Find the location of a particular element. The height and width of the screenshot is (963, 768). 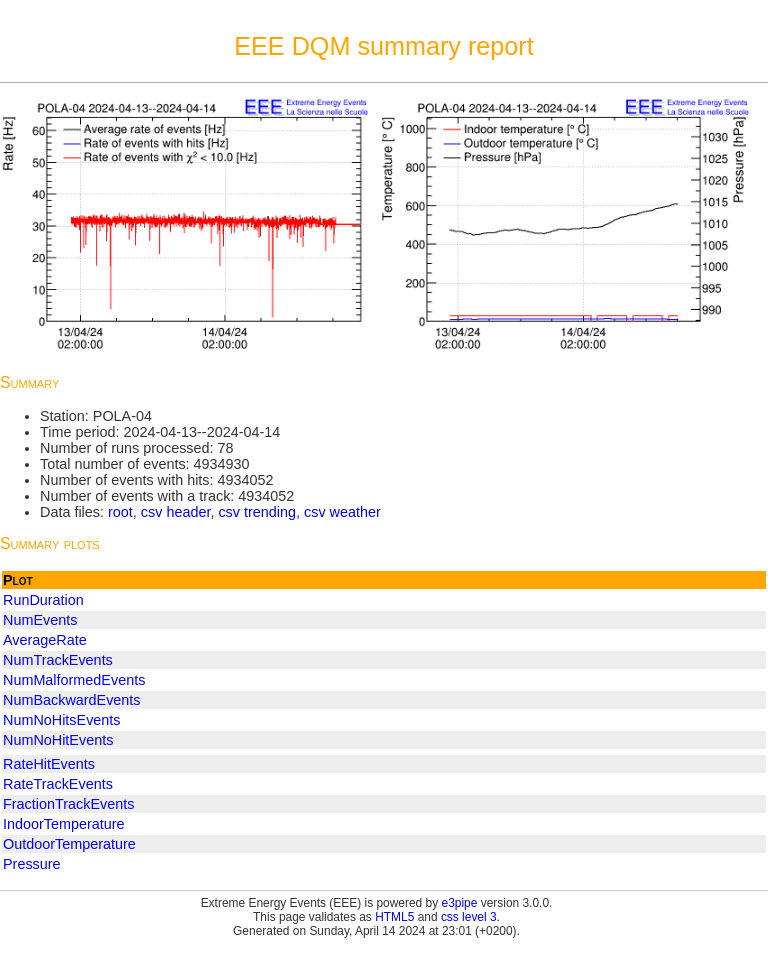

root is located at coordinates (120, 512).